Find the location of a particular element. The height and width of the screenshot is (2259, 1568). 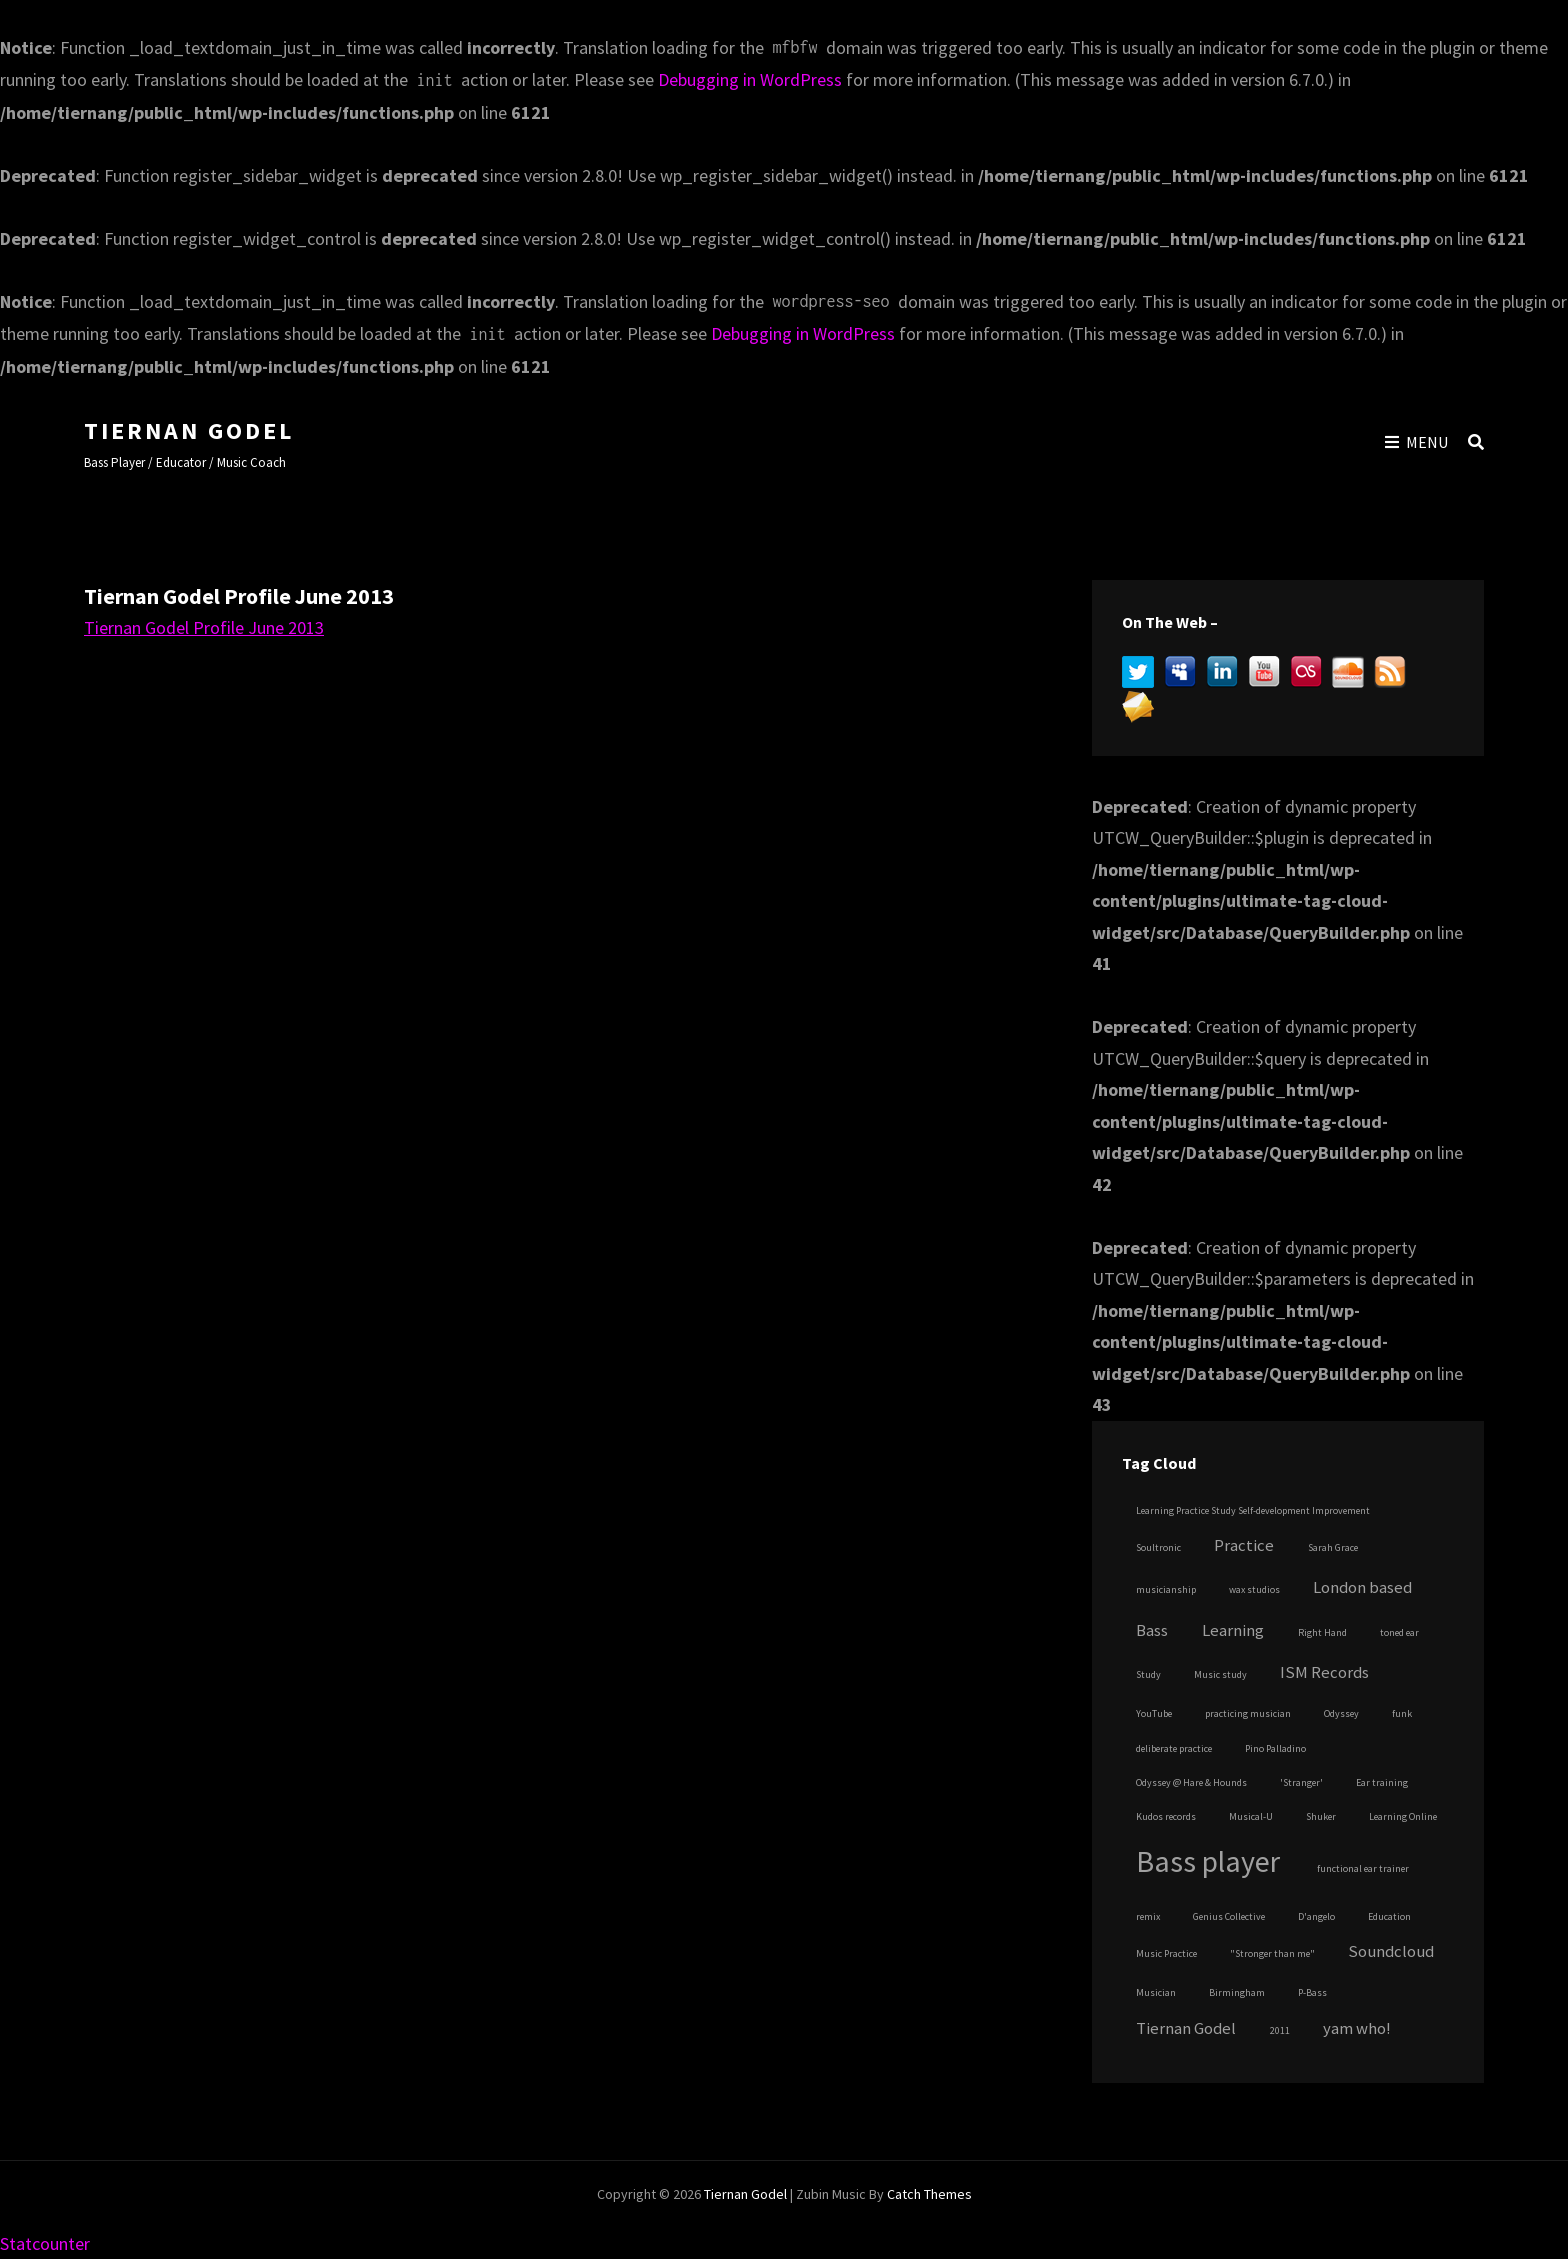

Music Practice is located at coordinates (1166, 1953).